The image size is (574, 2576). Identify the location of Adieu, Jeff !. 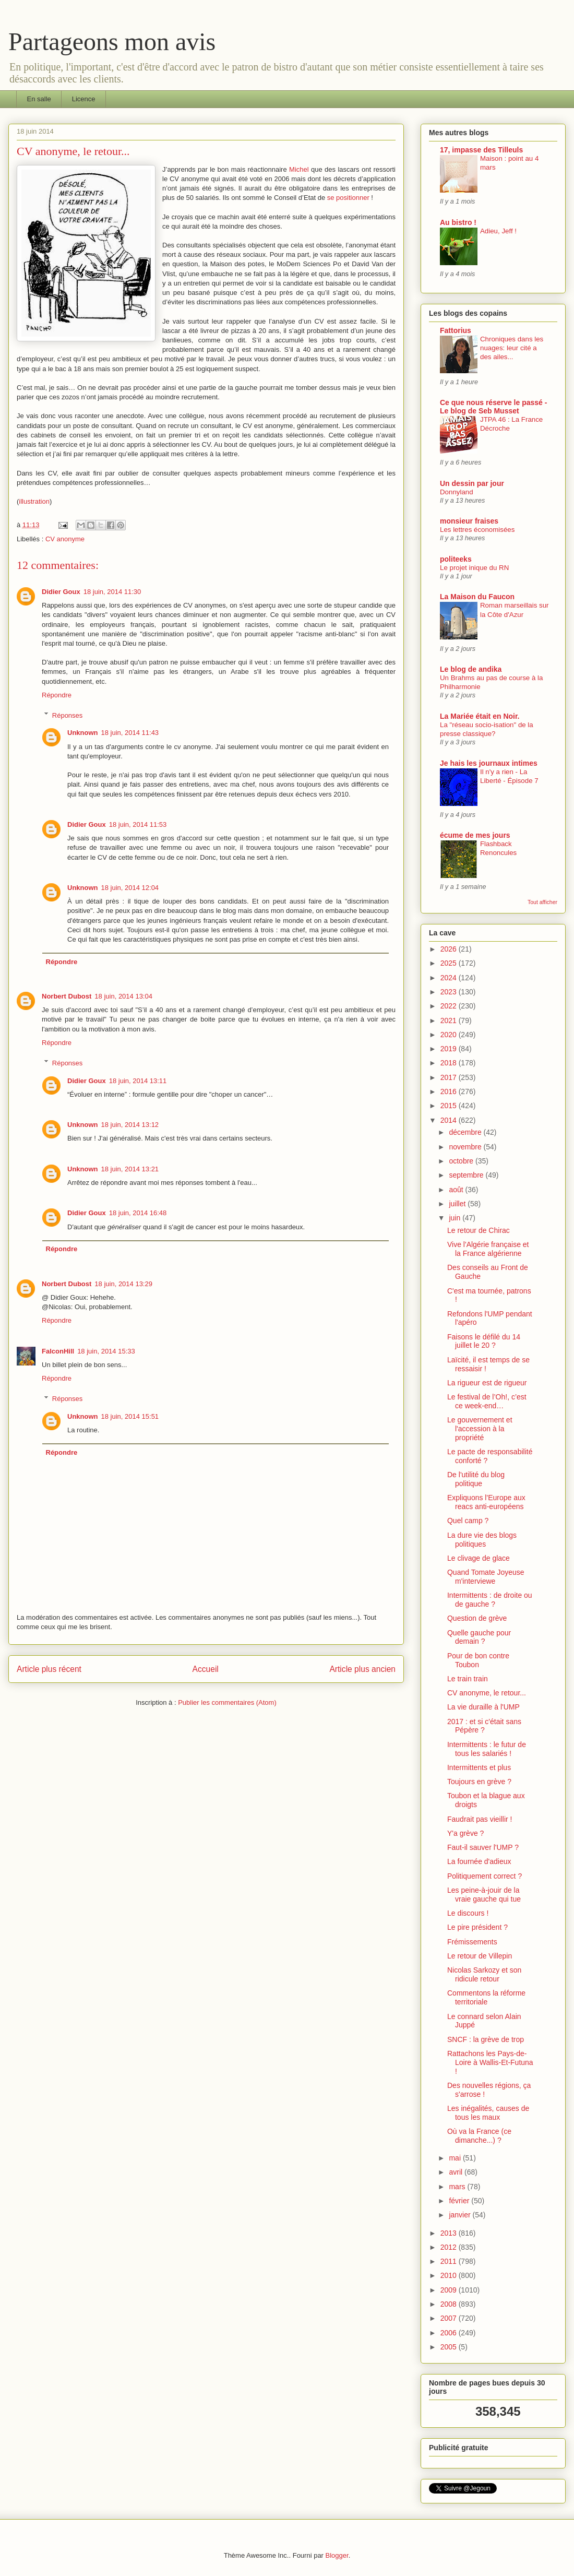
(498, 231).